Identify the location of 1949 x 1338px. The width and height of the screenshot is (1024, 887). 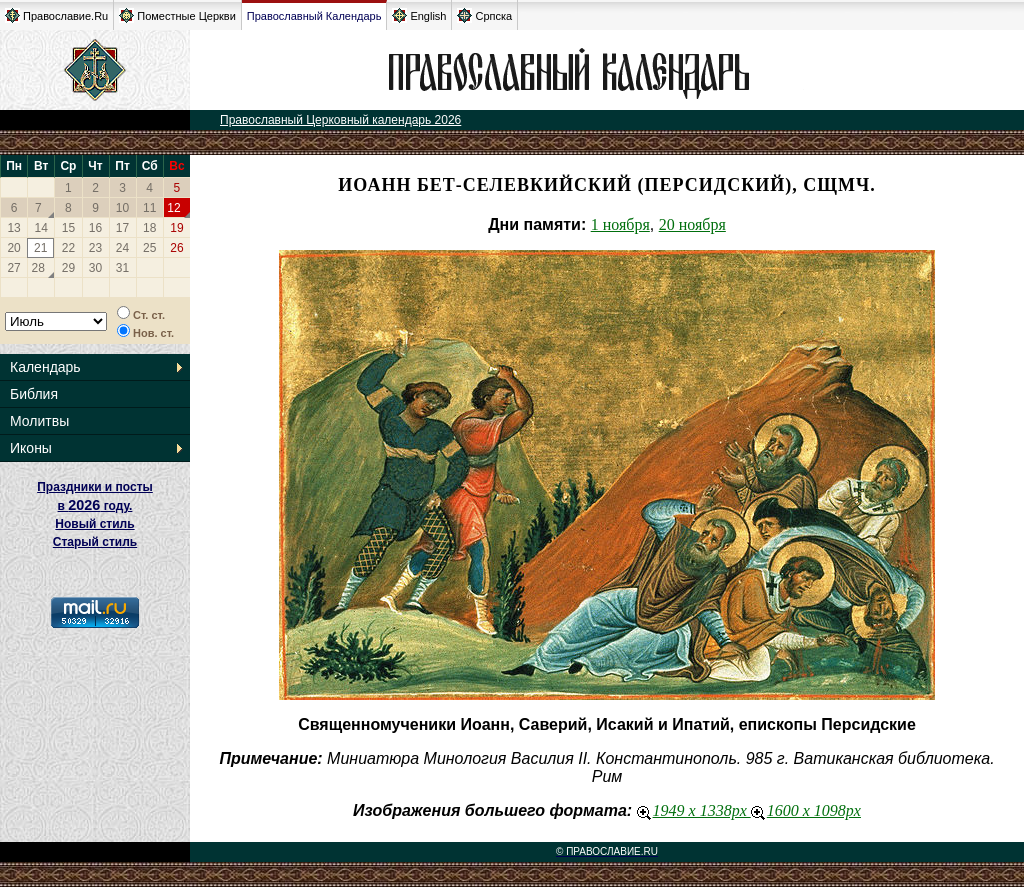
(694, 810).